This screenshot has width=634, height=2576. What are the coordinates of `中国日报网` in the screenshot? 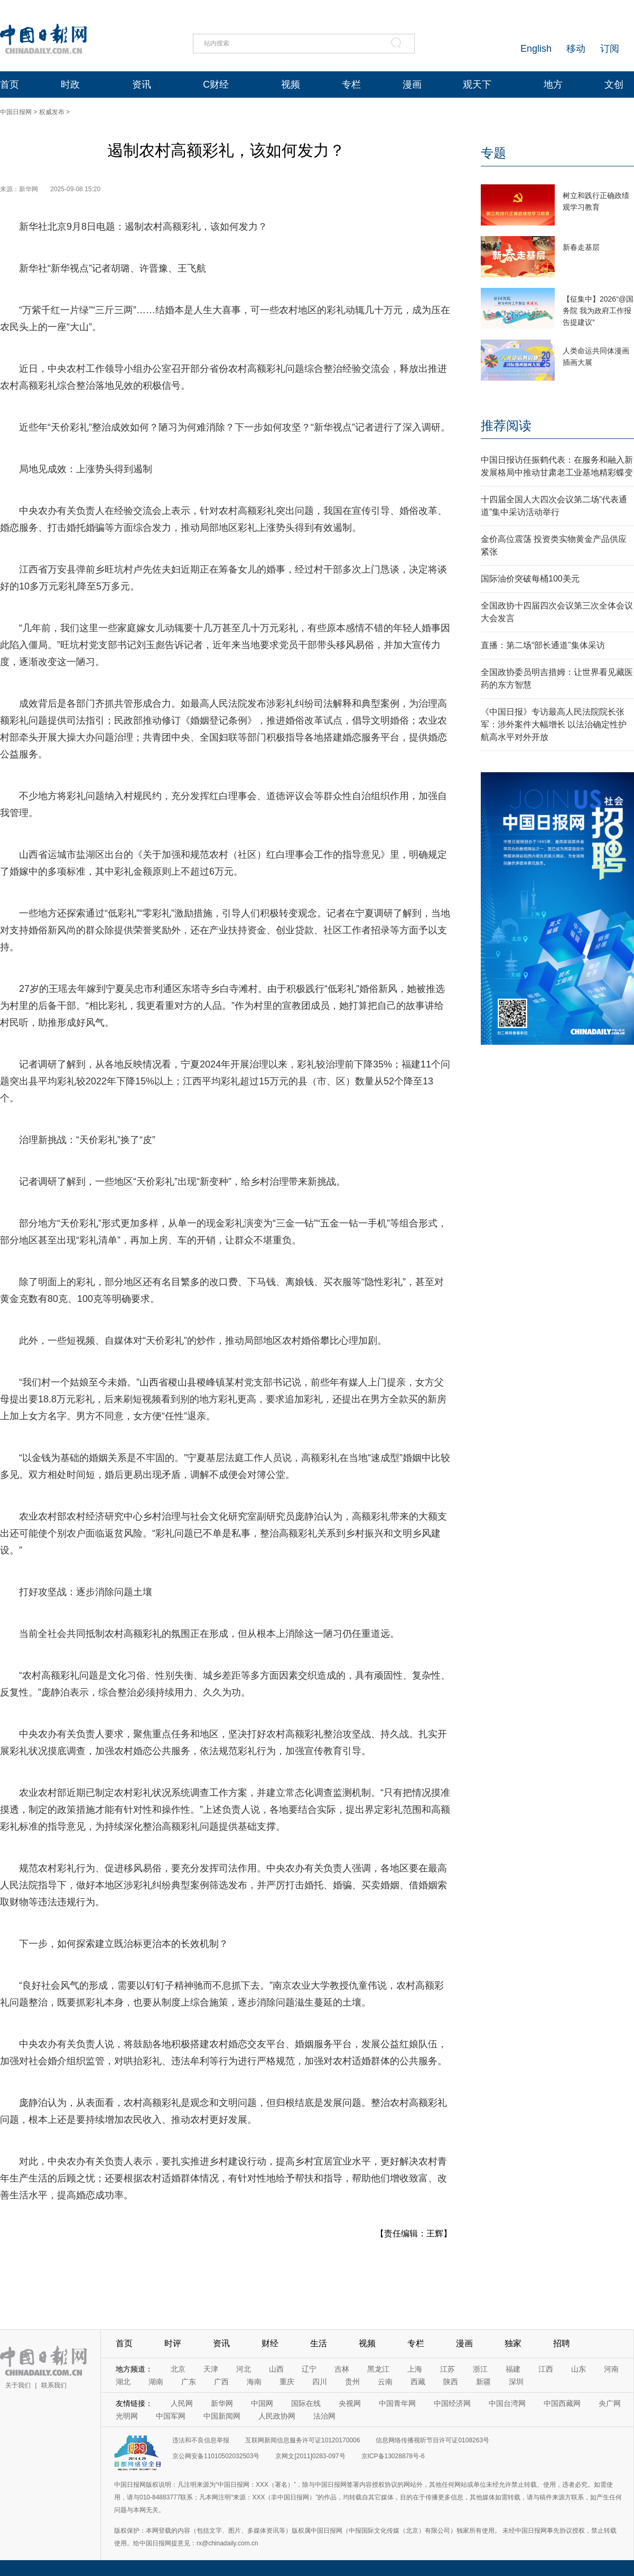 It's located at (16, 112).